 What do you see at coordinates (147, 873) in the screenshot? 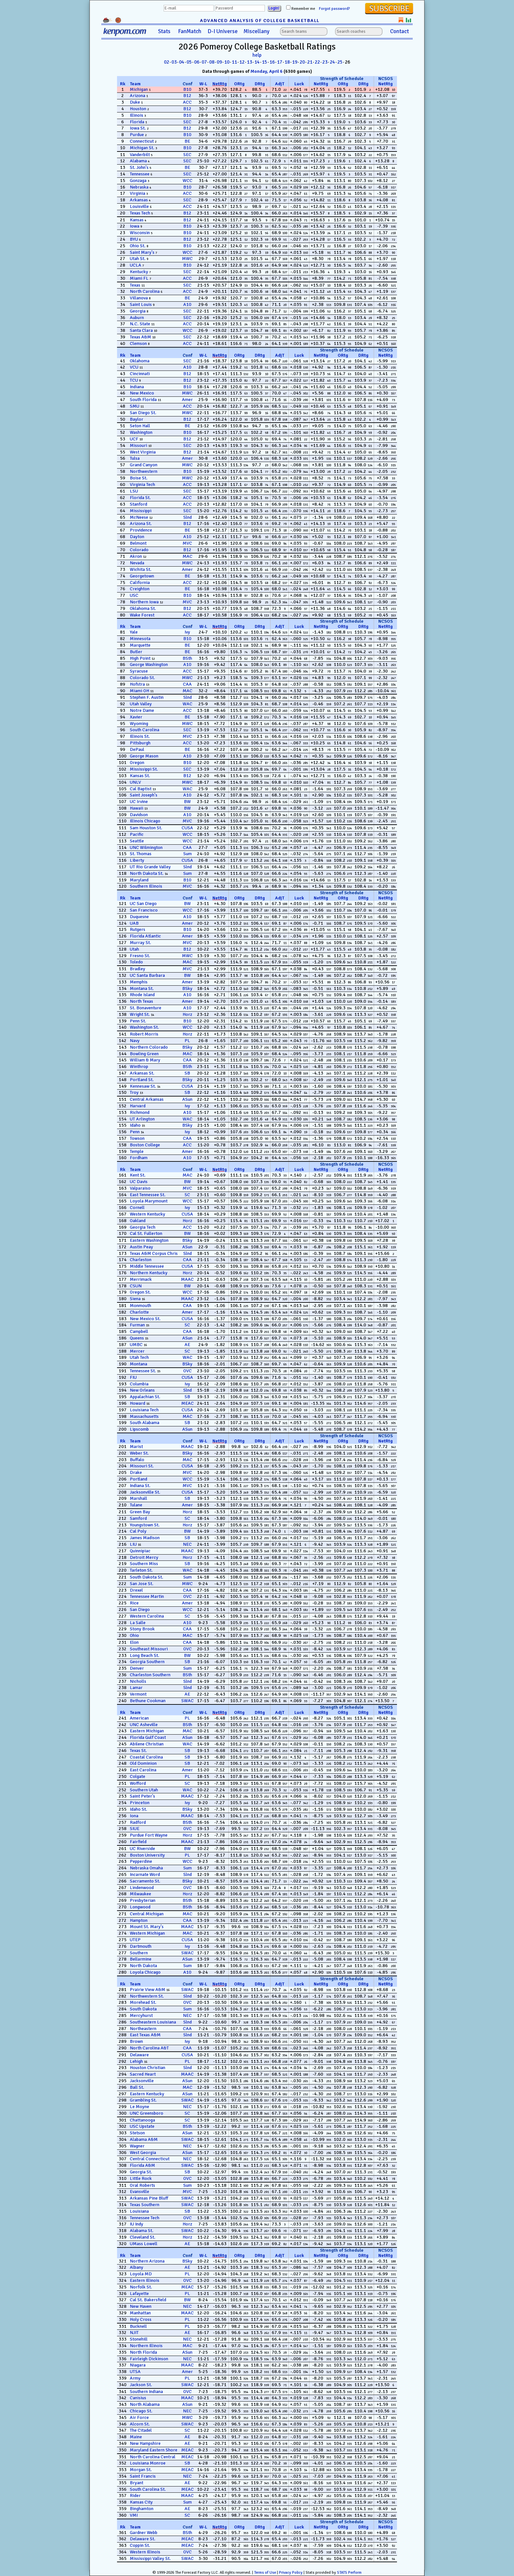
I see `North Dakota St.` at bounding box center [147, 873].